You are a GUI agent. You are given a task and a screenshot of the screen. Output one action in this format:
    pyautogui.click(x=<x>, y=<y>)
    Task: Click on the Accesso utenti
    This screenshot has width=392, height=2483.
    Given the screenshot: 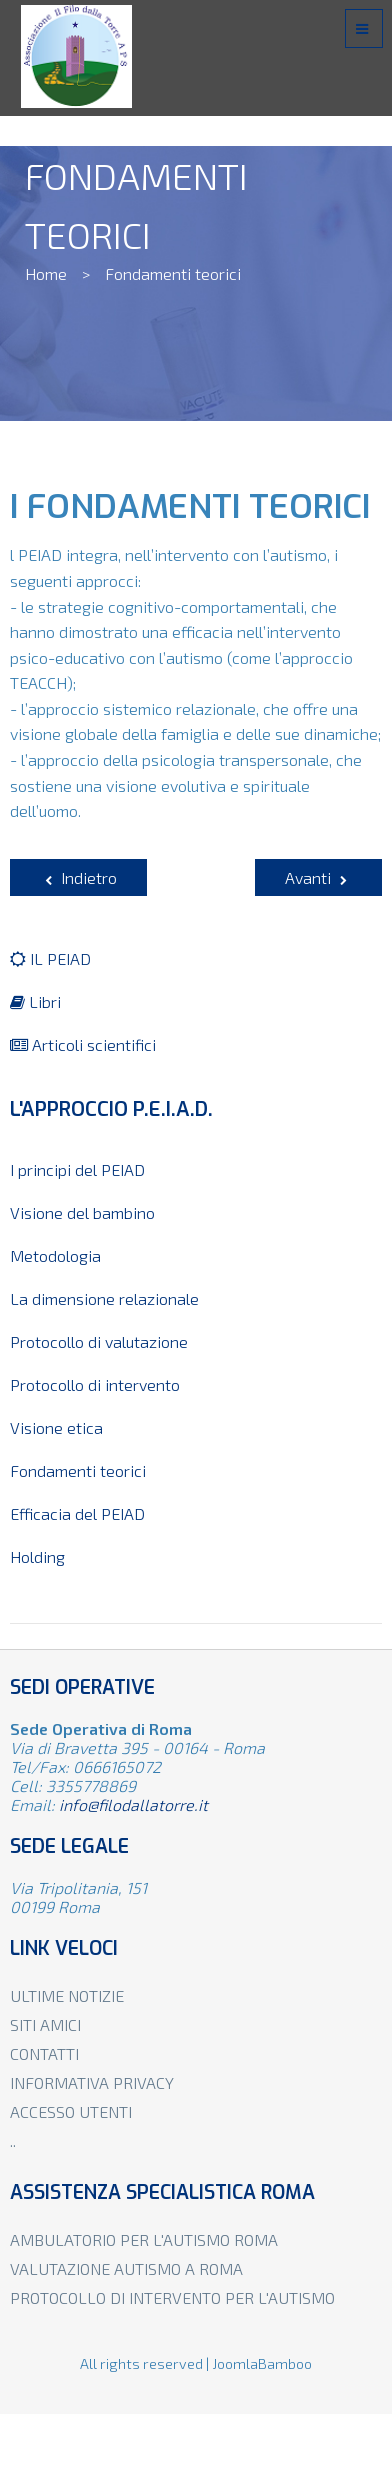 What is the action you would take?
    pyautogui.click(x=71, y=2111)
    